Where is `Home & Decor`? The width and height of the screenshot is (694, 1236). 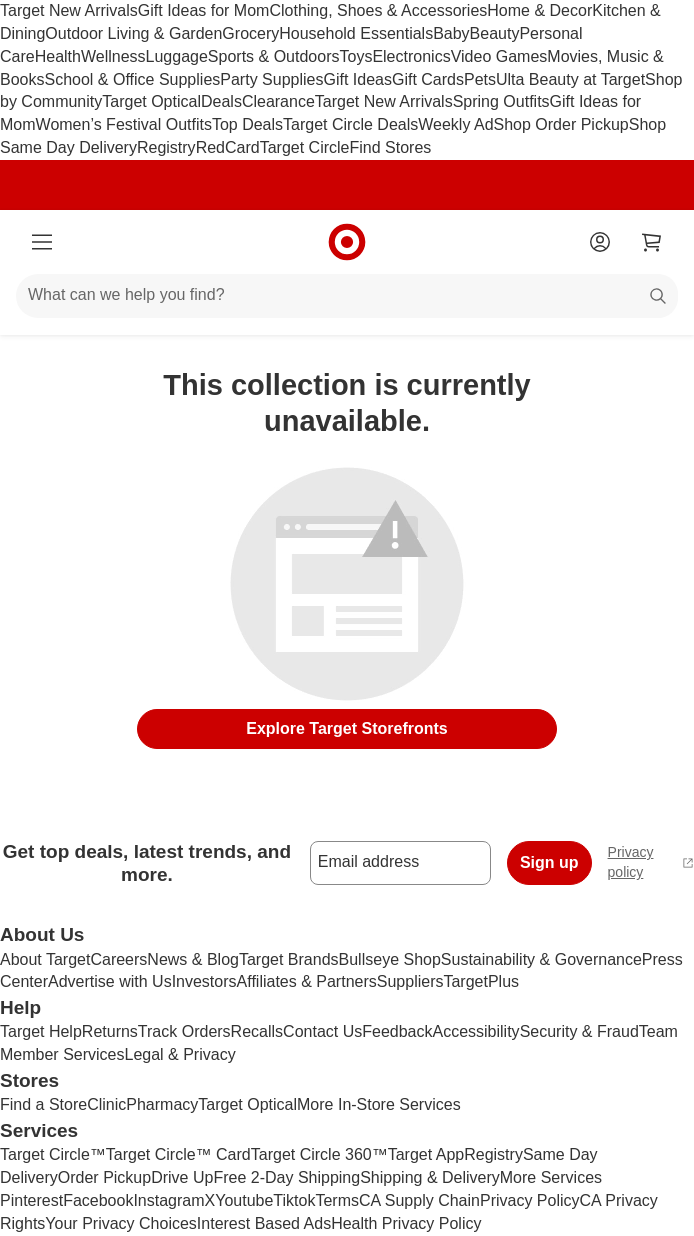
Home & Decor is located at coordinates (539, 10).